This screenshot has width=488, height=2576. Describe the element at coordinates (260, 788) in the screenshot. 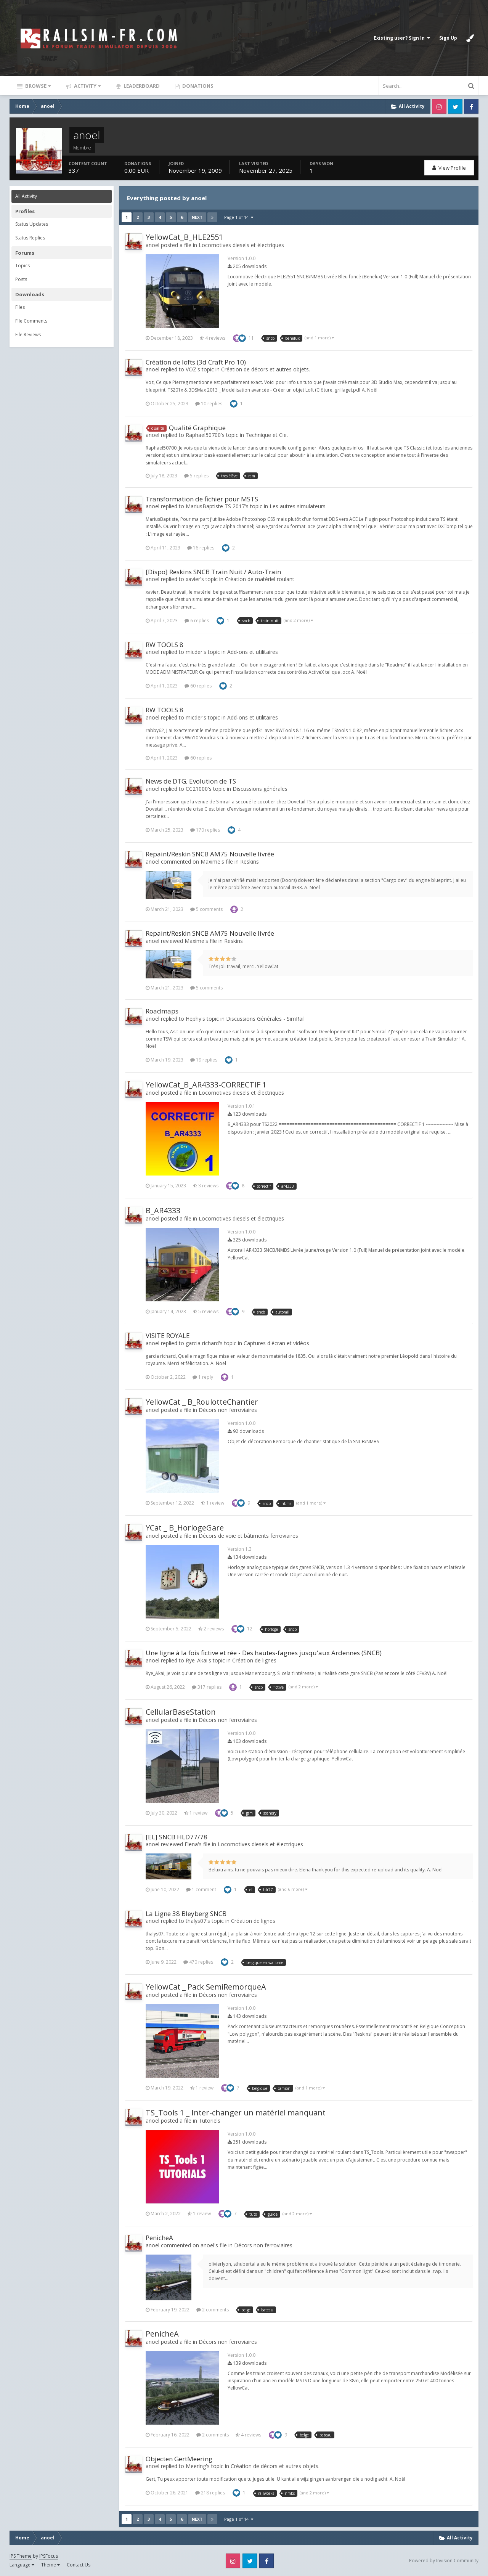

I see `Discussions générales` at that location.